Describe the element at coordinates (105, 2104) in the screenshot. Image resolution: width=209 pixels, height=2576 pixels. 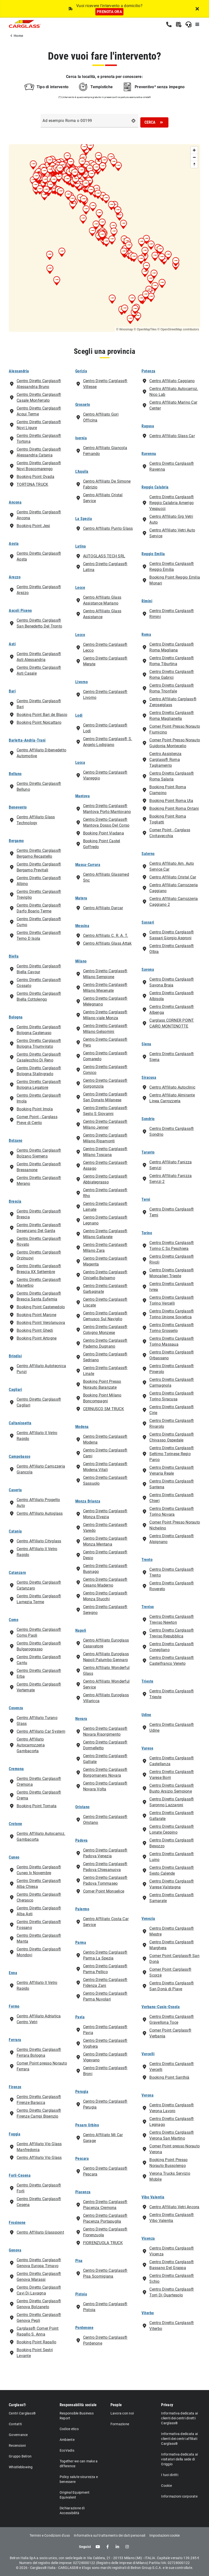
I see `Centro Diretto Carglass® Perugia` at that location.